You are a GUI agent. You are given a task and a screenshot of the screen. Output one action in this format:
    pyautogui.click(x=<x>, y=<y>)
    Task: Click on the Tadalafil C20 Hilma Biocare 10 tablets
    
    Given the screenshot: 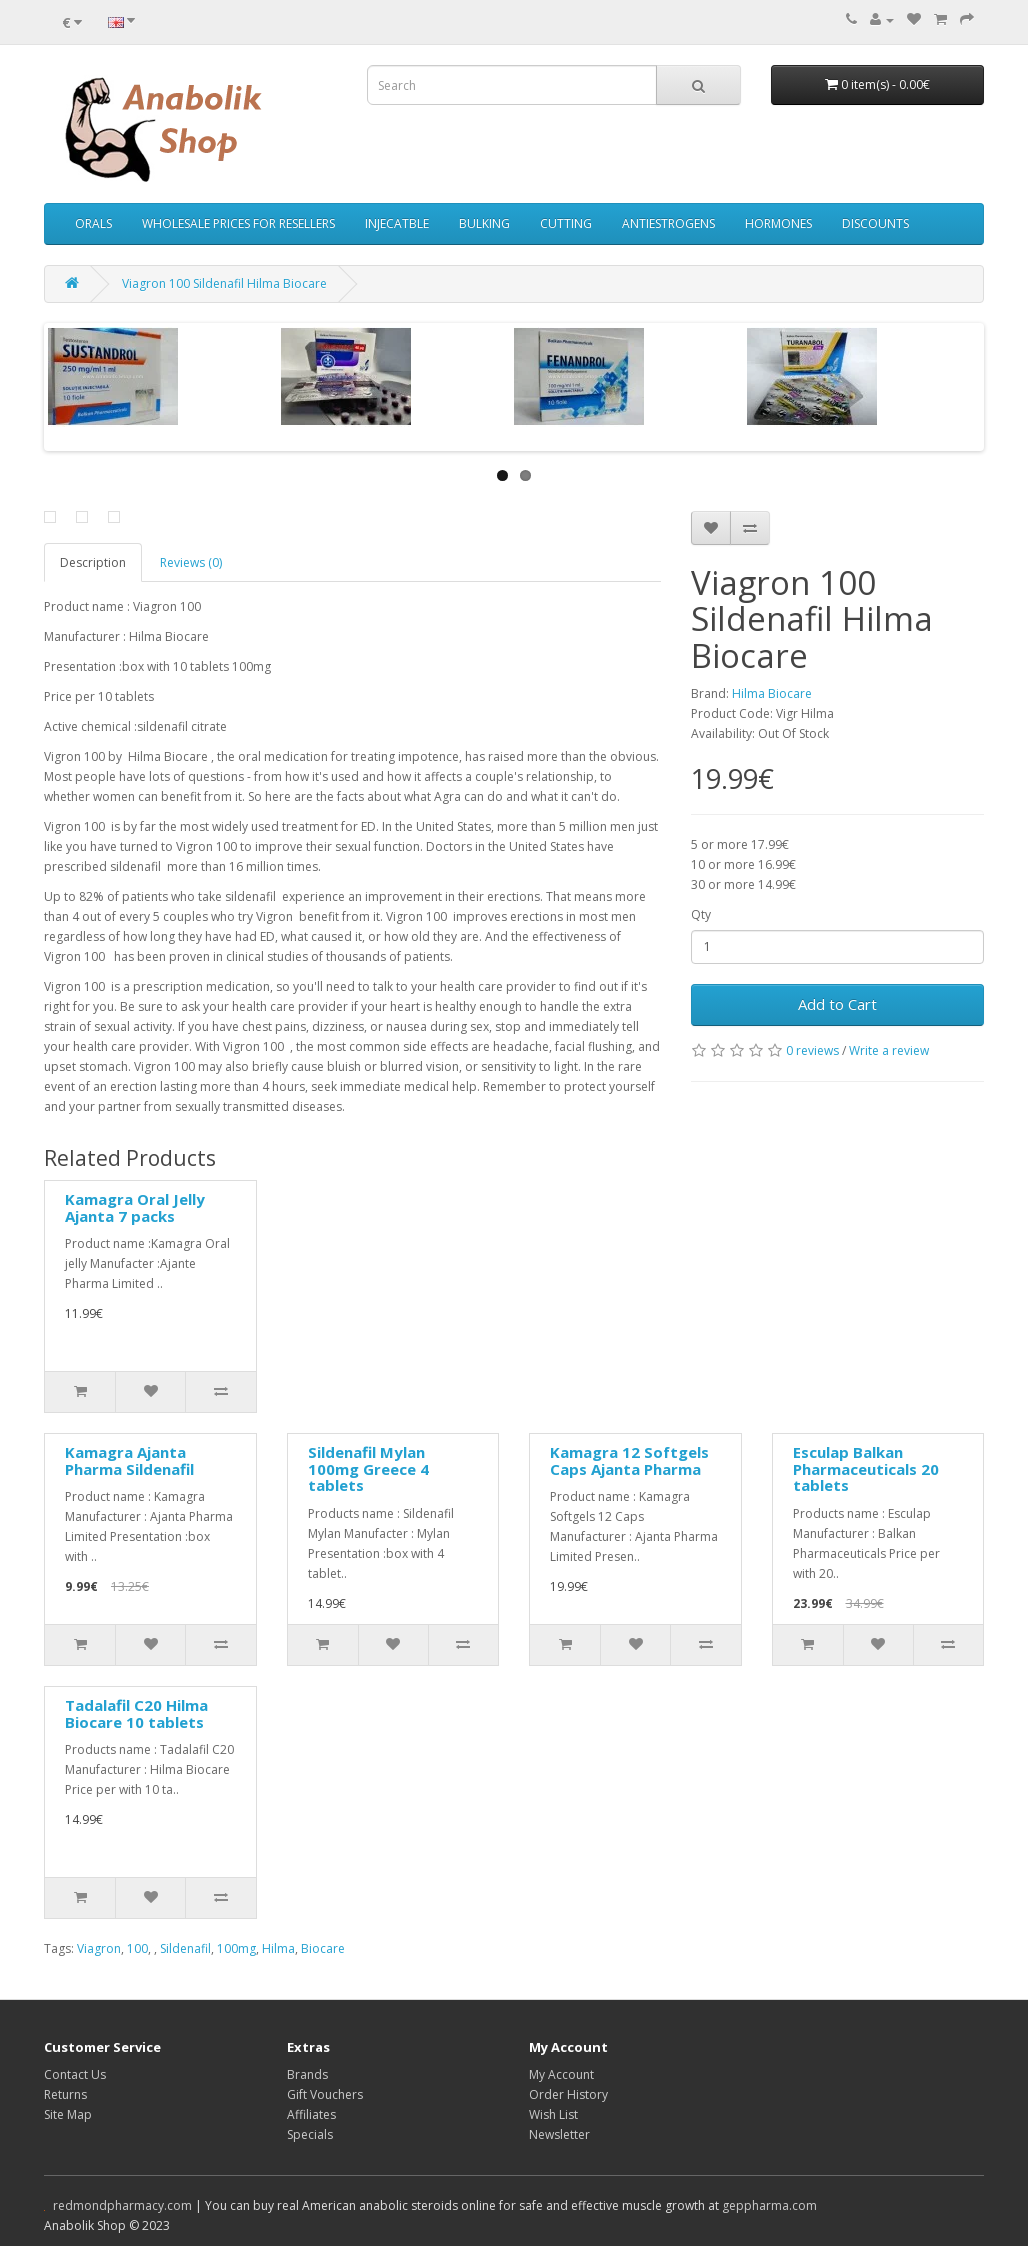 What is the action you would take?
    pyautogui.click(x=136, y=1713)
    